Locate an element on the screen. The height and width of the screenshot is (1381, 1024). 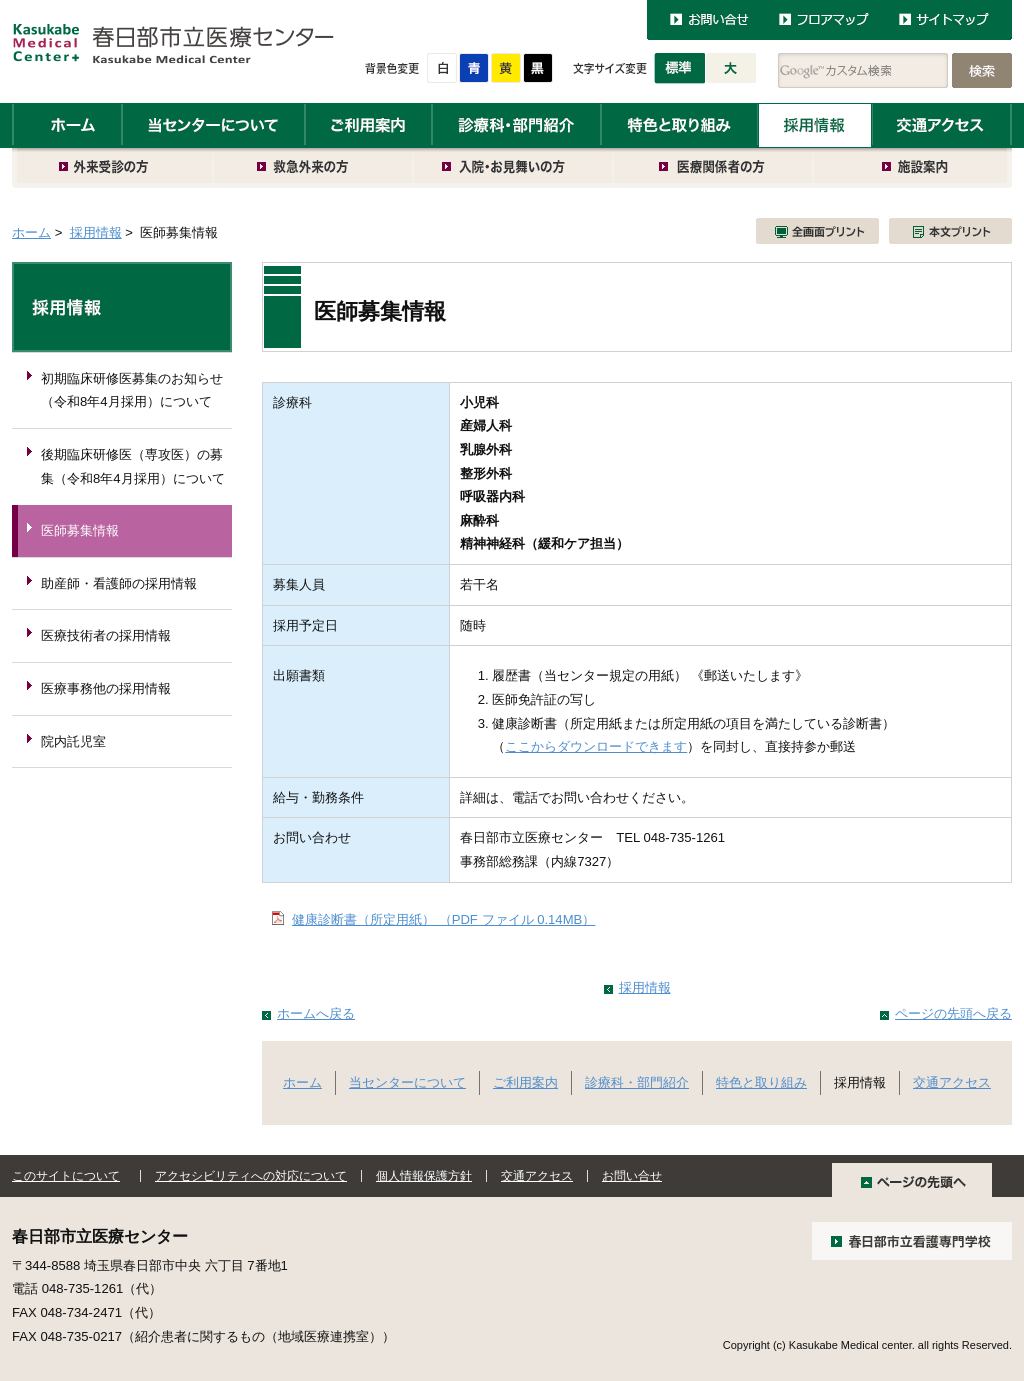
このサイトについて is located at coordinates (66, 1176).